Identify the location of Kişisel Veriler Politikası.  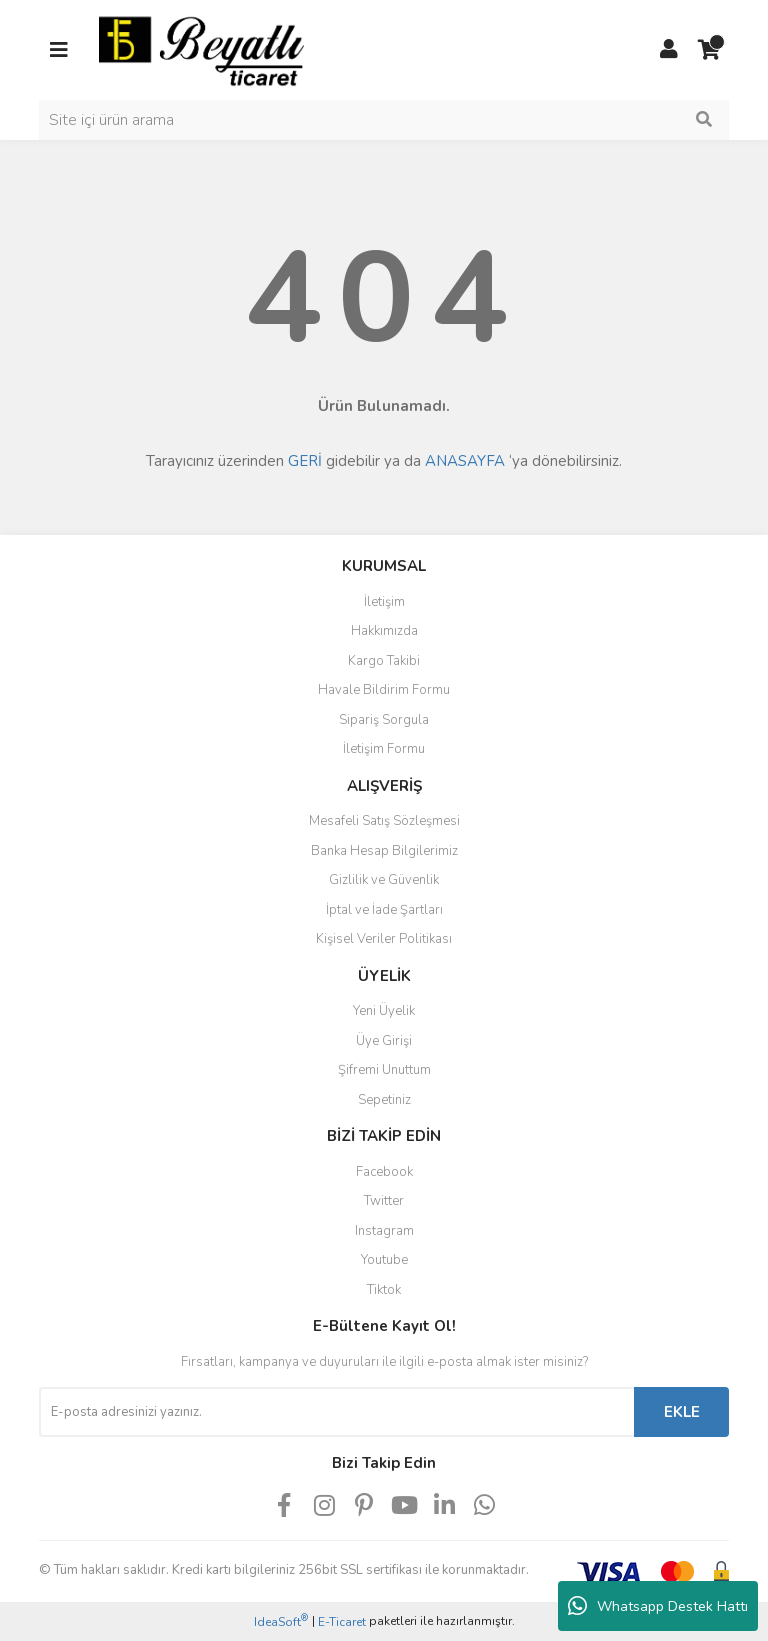
(384, 939).